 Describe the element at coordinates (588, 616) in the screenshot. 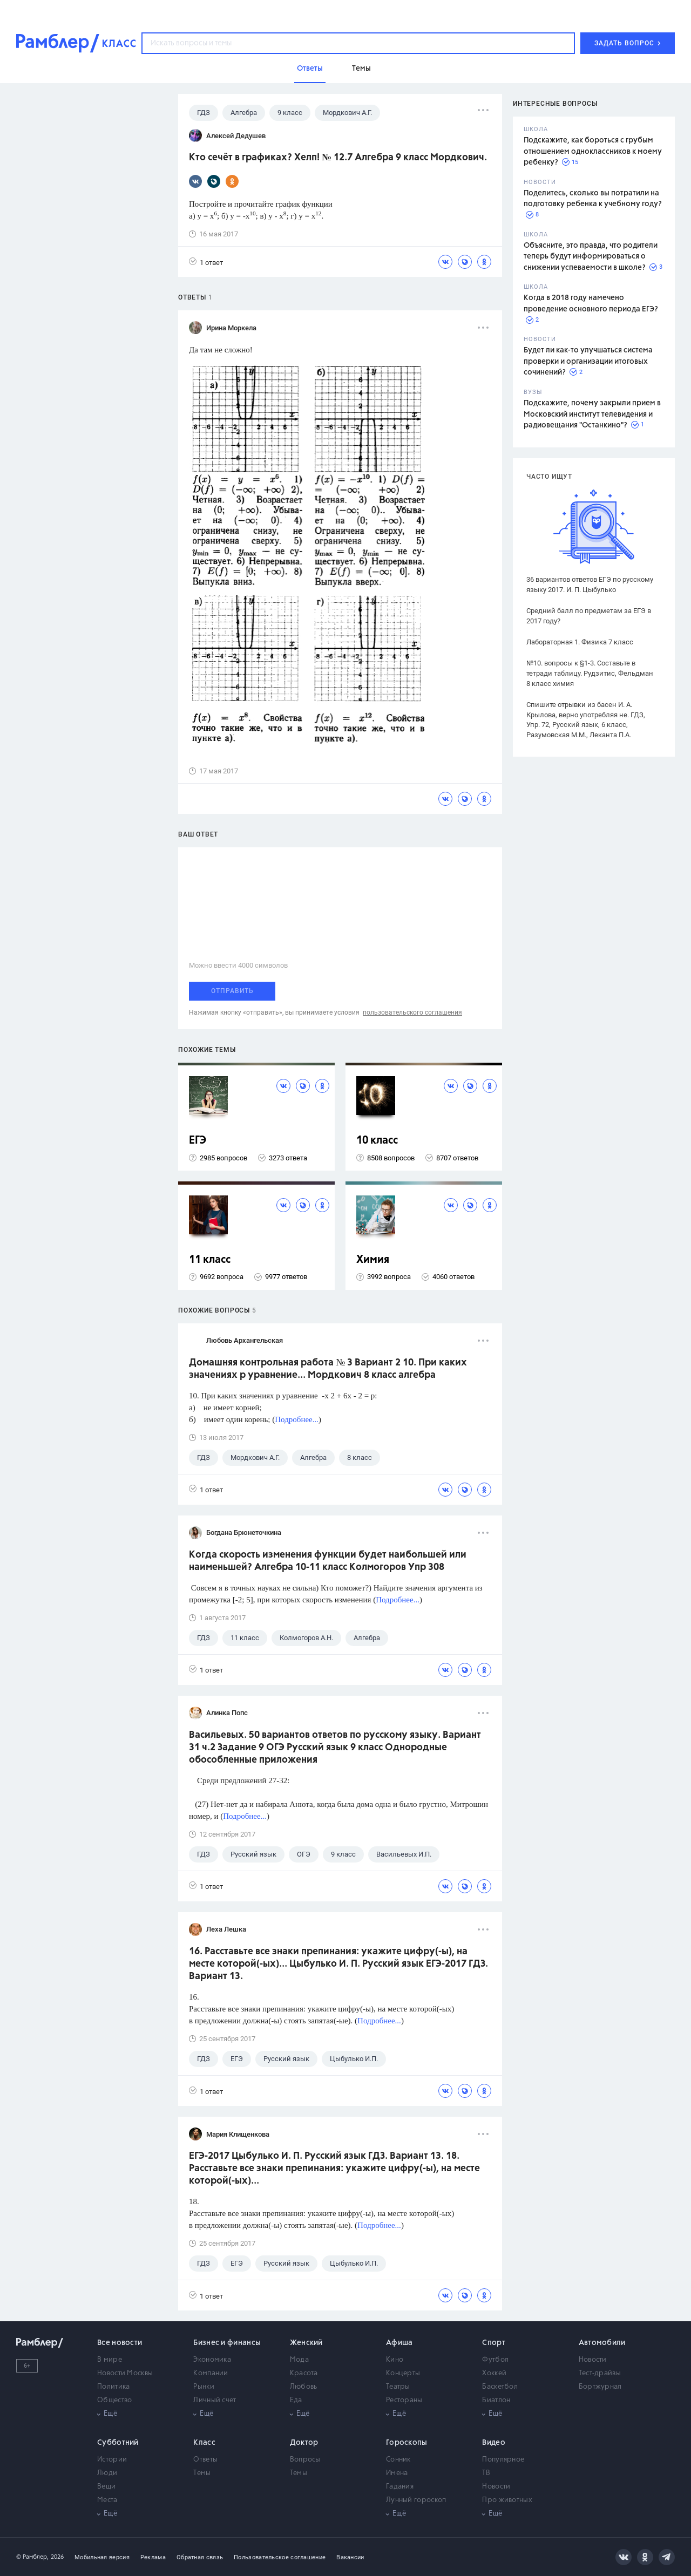

I see `Средний балл по предметам за ЕГЭ в 2017 году?` at that location.